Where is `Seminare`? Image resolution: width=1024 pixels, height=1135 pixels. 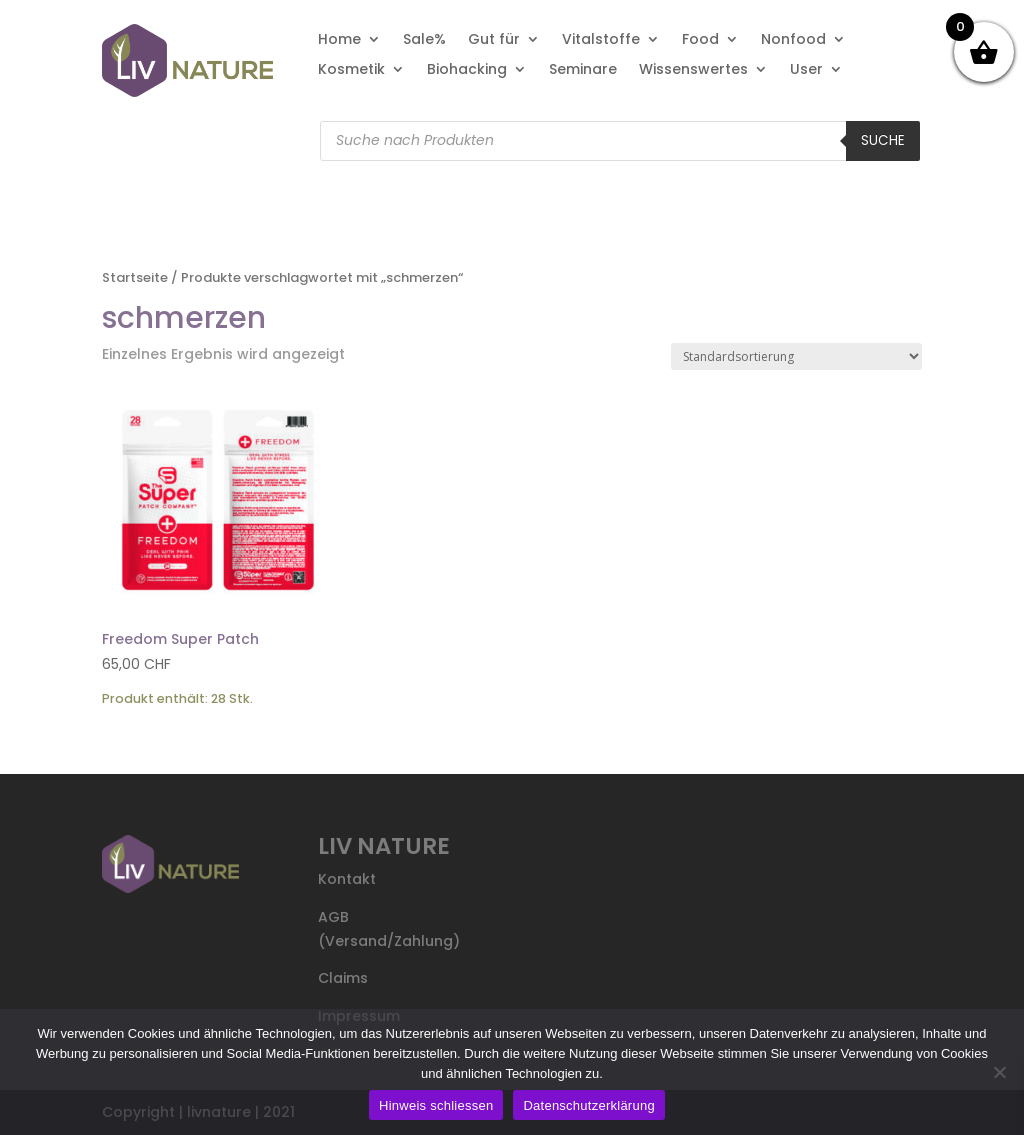
Seminare is located at coordinates (583, 70).